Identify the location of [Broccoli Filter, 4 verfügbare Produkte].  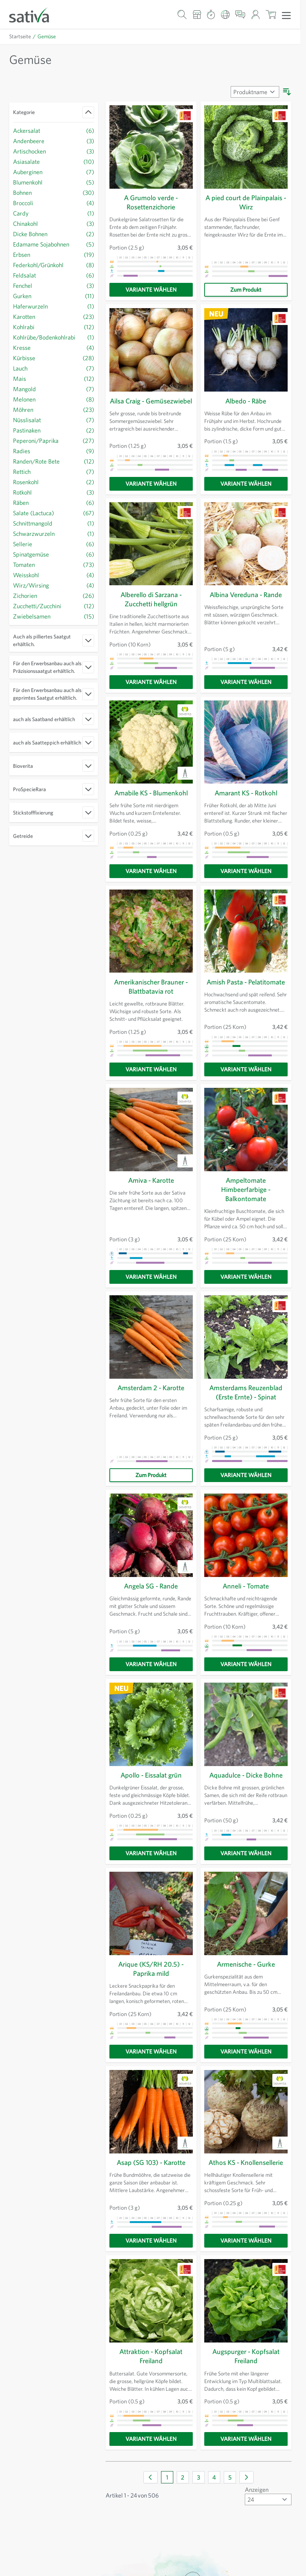
(53, 203).